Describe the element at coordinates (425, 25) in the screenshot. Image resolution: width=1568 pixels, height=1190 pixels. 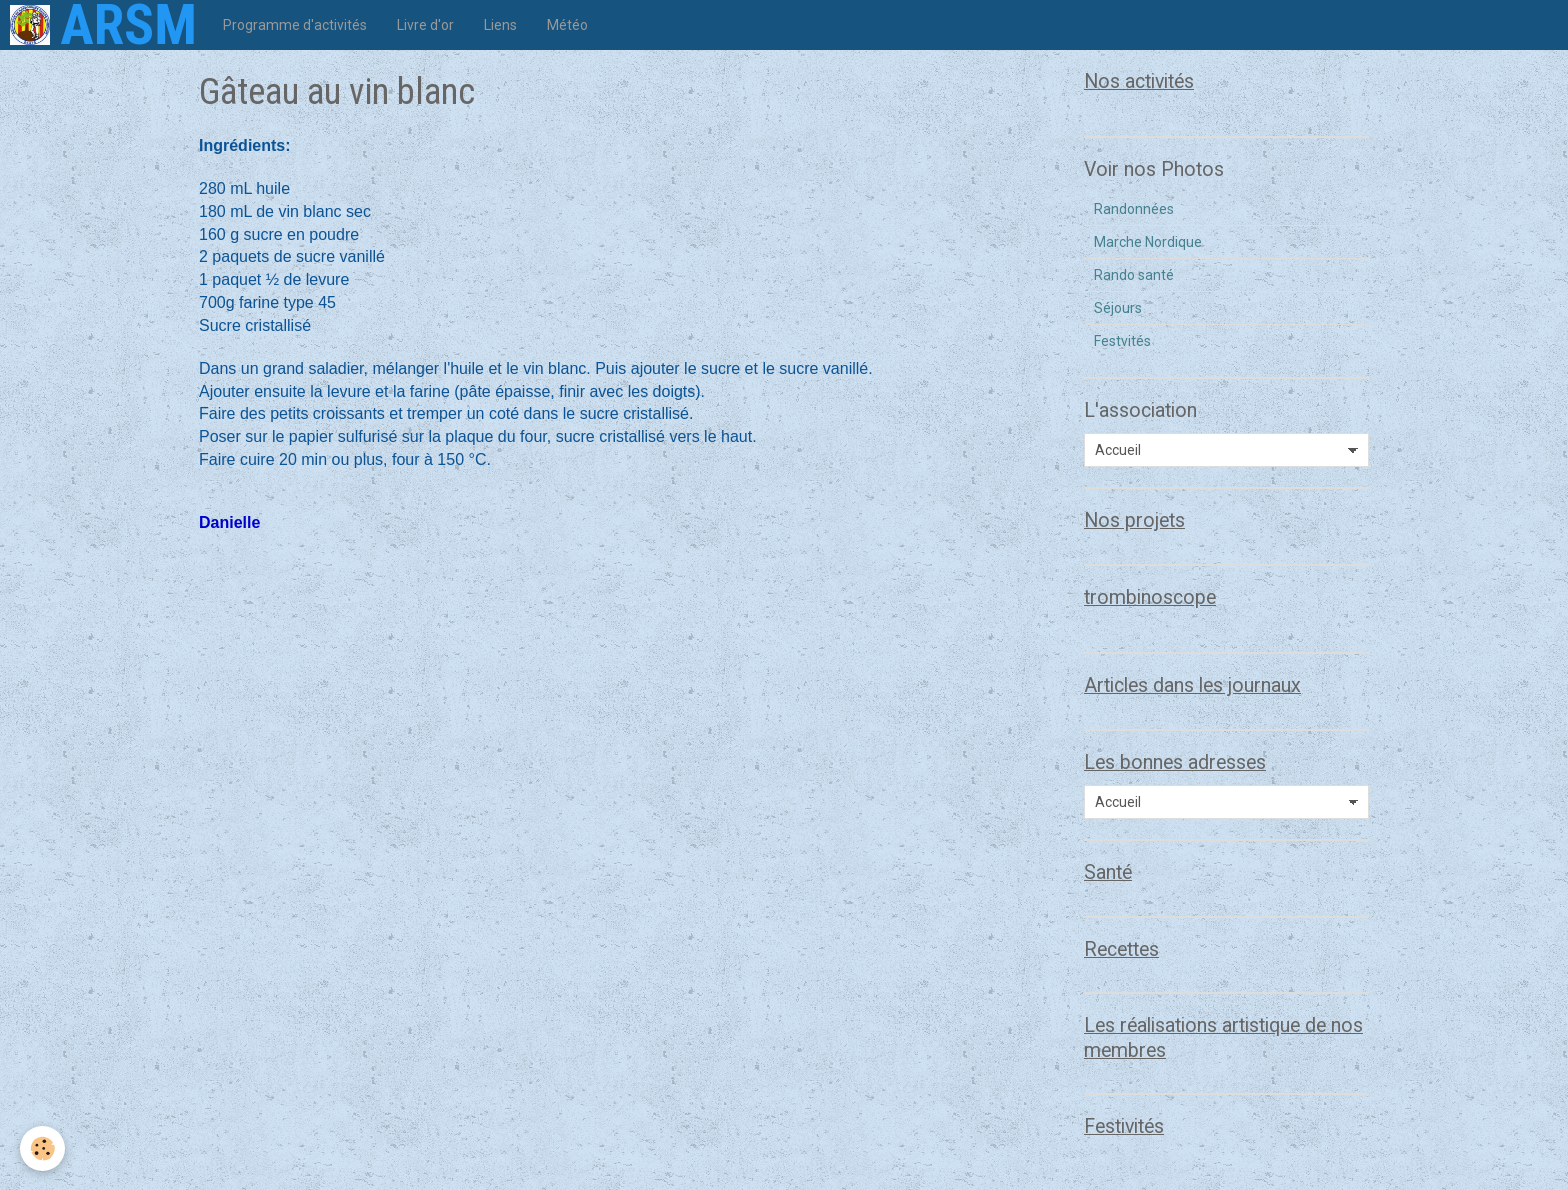
I see `Livre d'or` at that location.